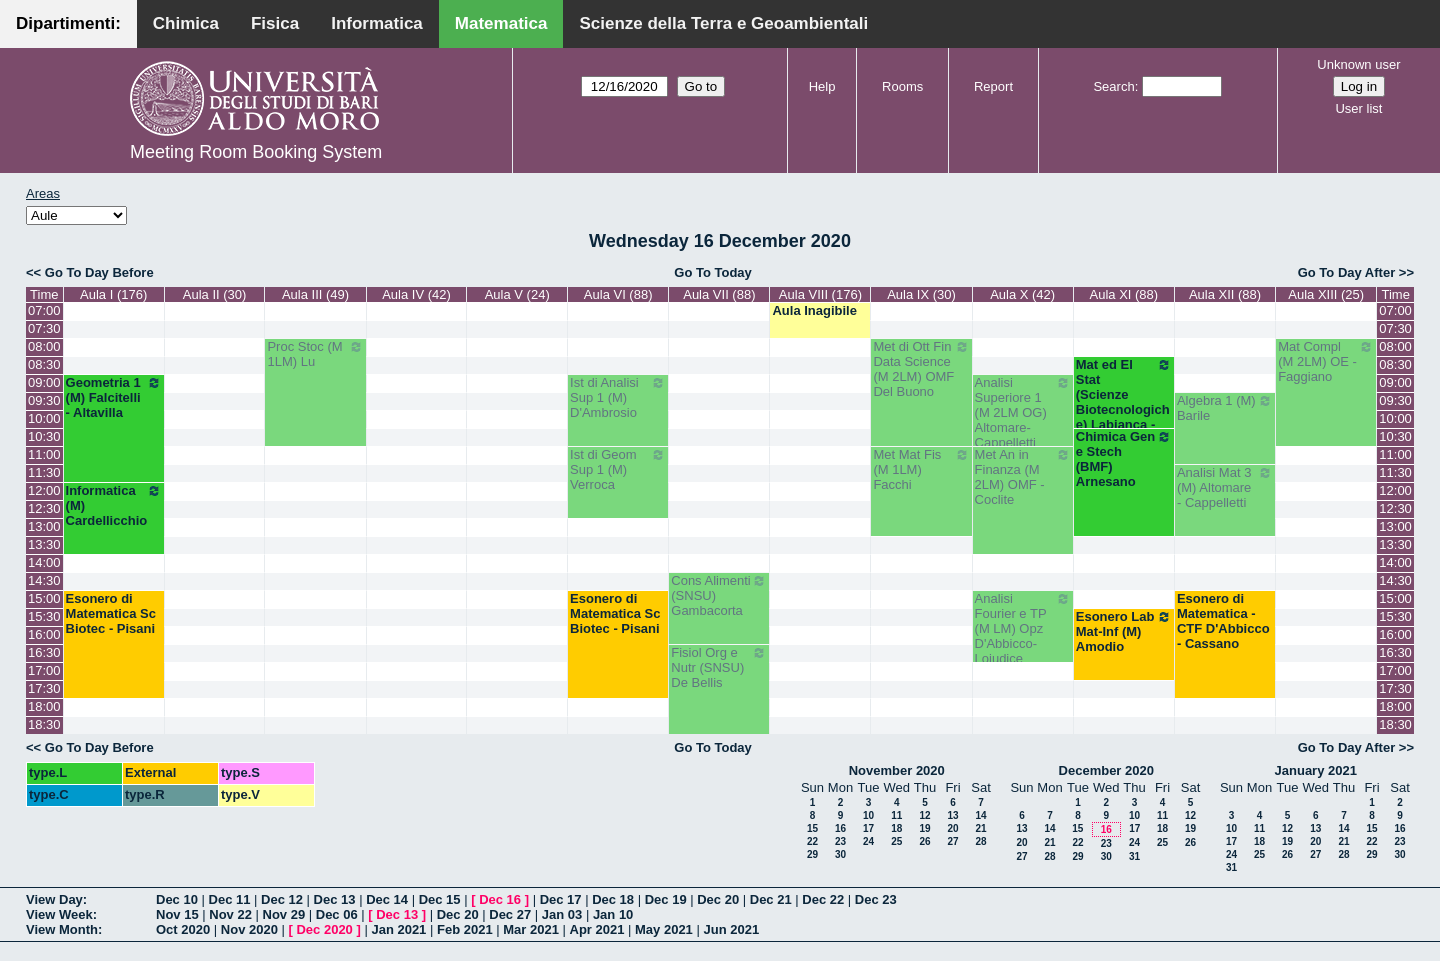  What do you see at coordinates (54, 899) in the screenshot?
I see `View Day` at bounding box center [54, 899].